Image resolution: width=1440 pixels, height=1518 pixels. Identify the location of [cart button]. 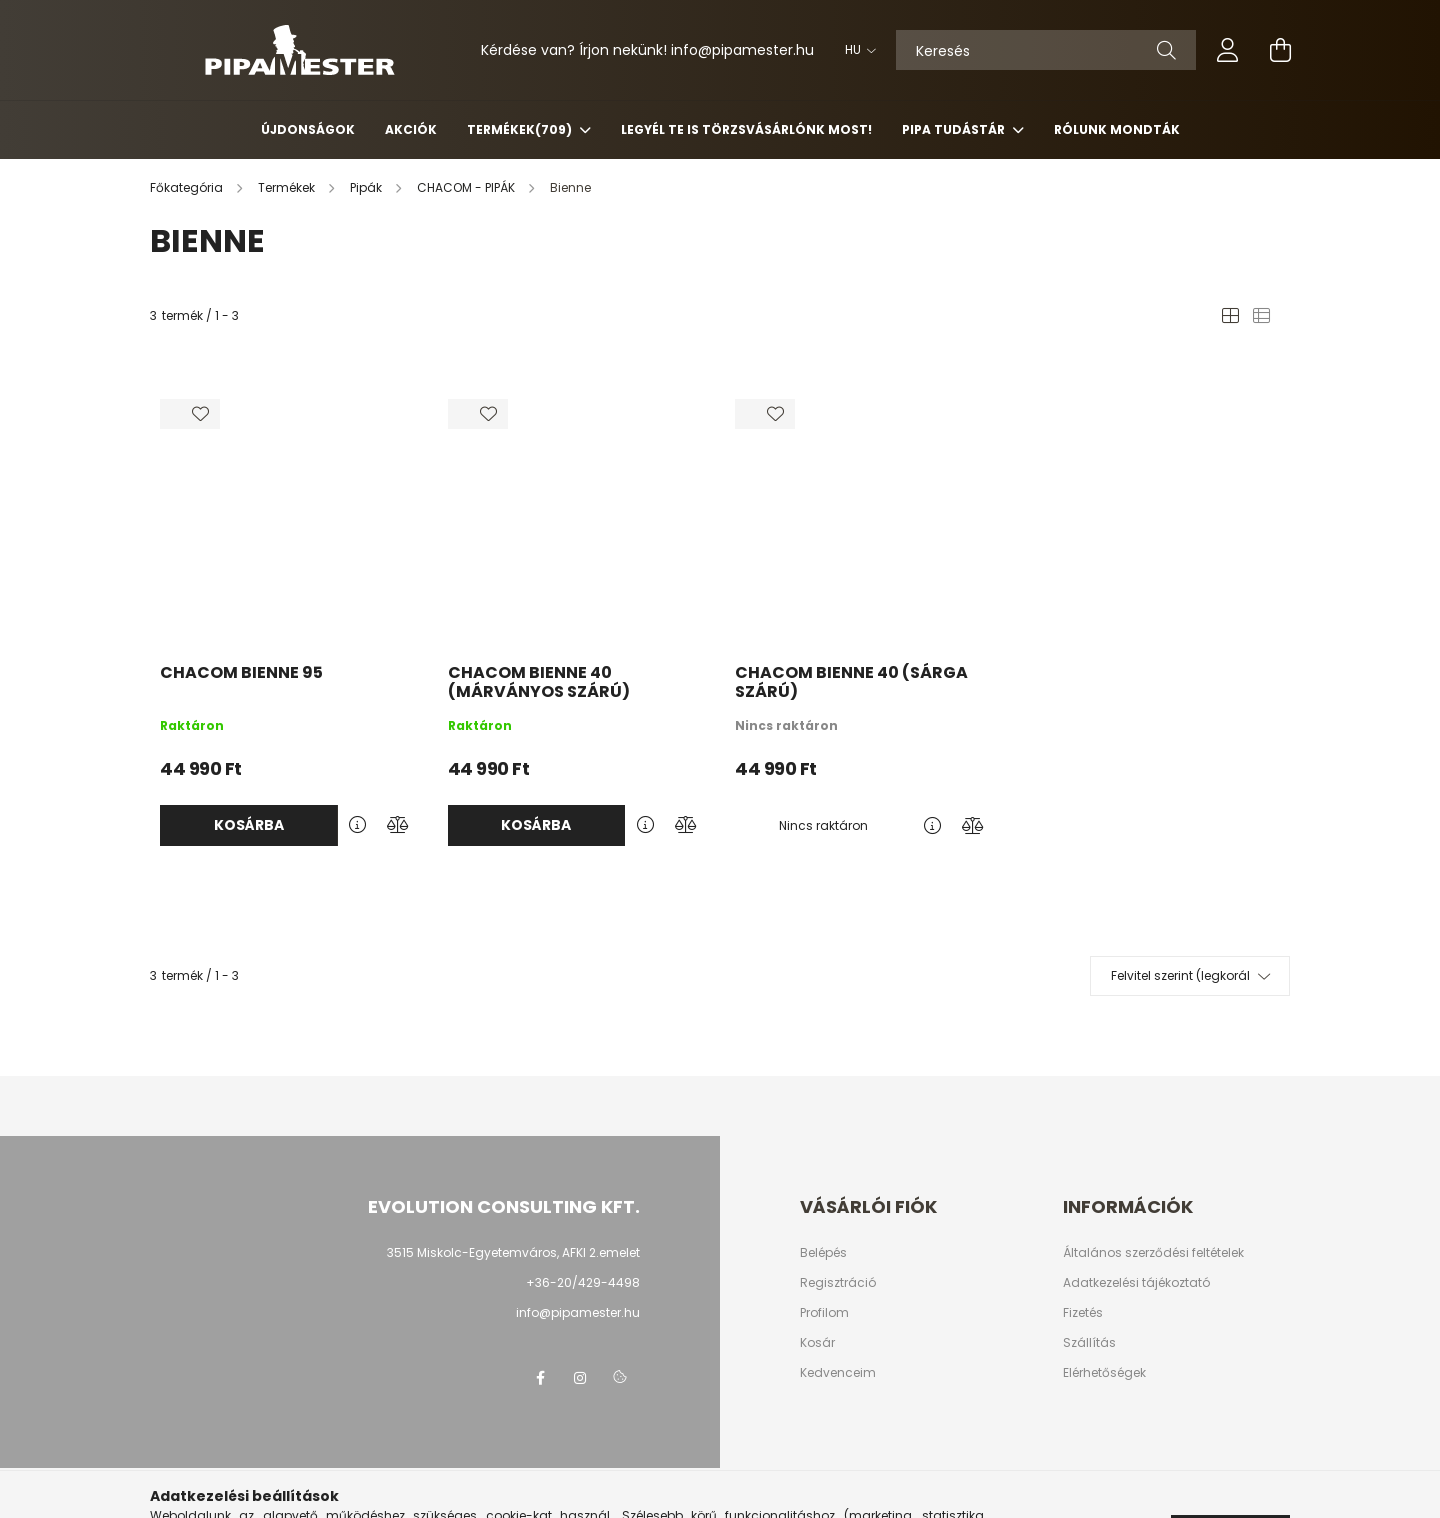
(1280, 50).